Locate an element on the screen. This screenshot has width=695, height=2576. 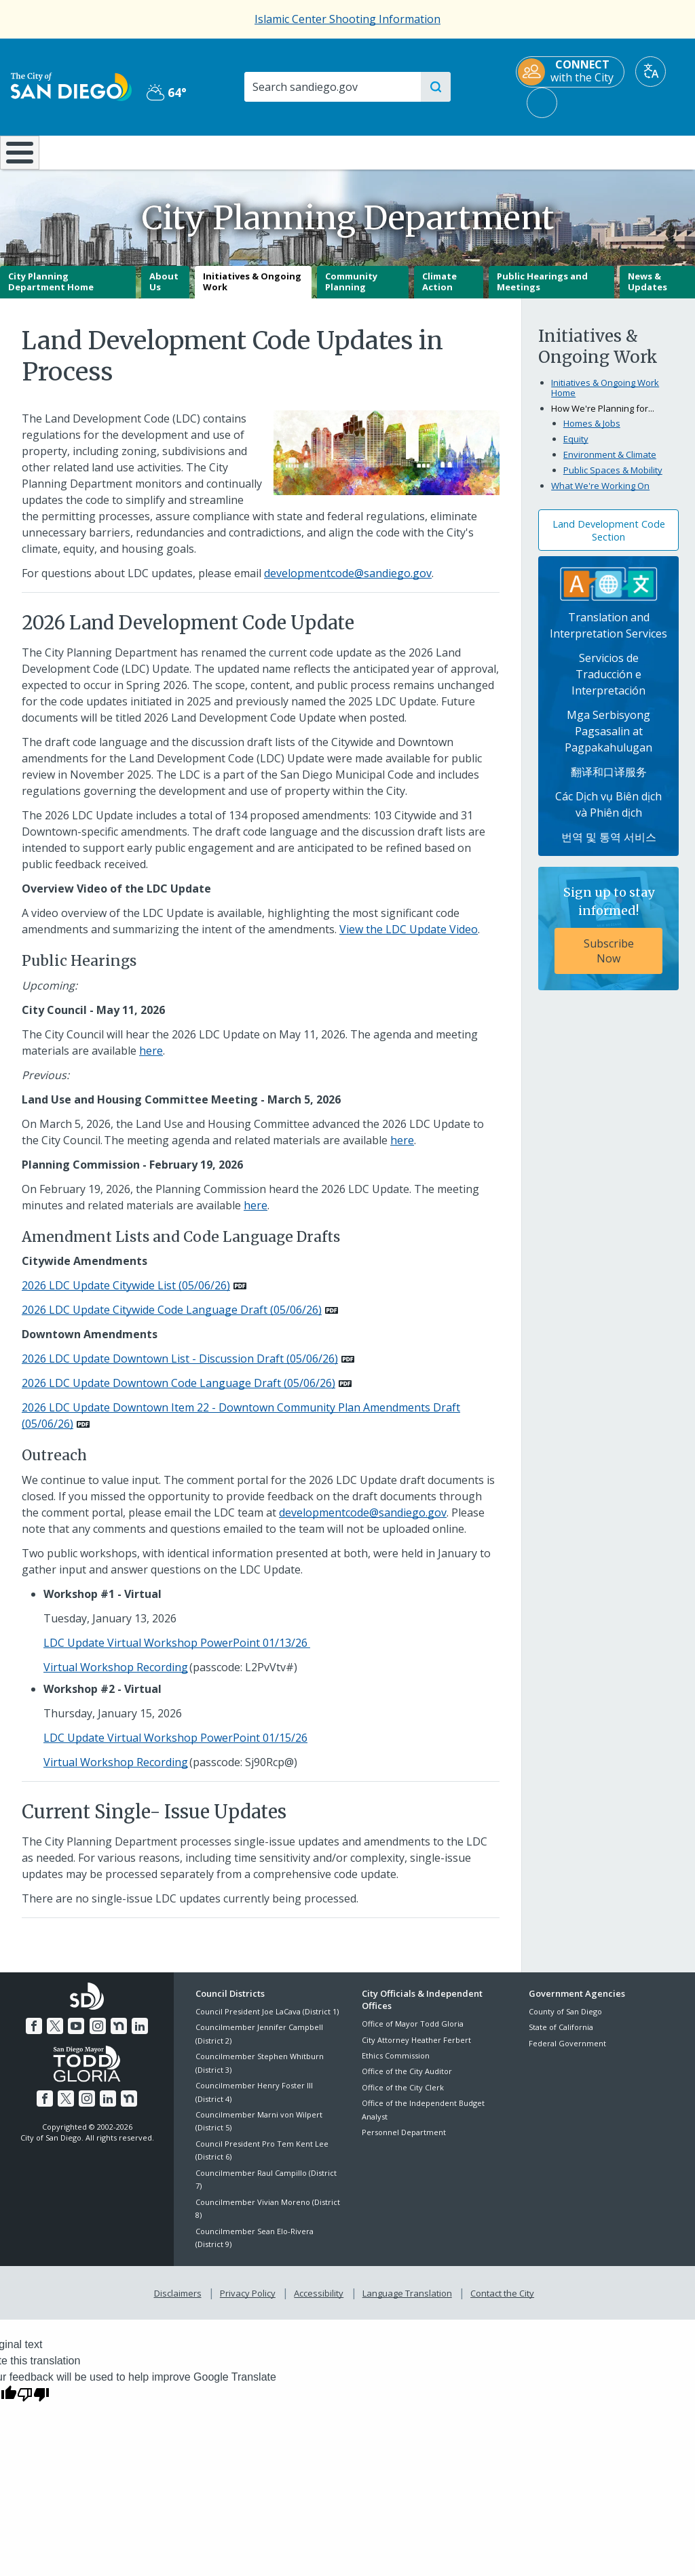
Accessibility is located at coordinates (318, 2301).